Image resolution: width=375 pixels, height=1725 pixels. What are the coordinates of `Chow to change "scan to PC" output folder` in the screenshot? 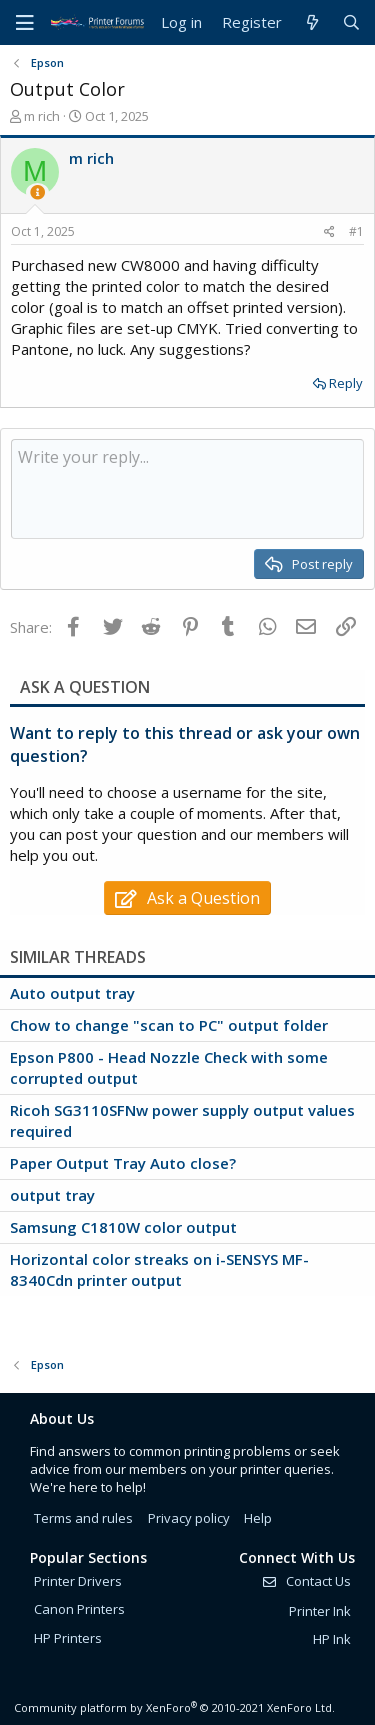 It's located at (169, 1025).